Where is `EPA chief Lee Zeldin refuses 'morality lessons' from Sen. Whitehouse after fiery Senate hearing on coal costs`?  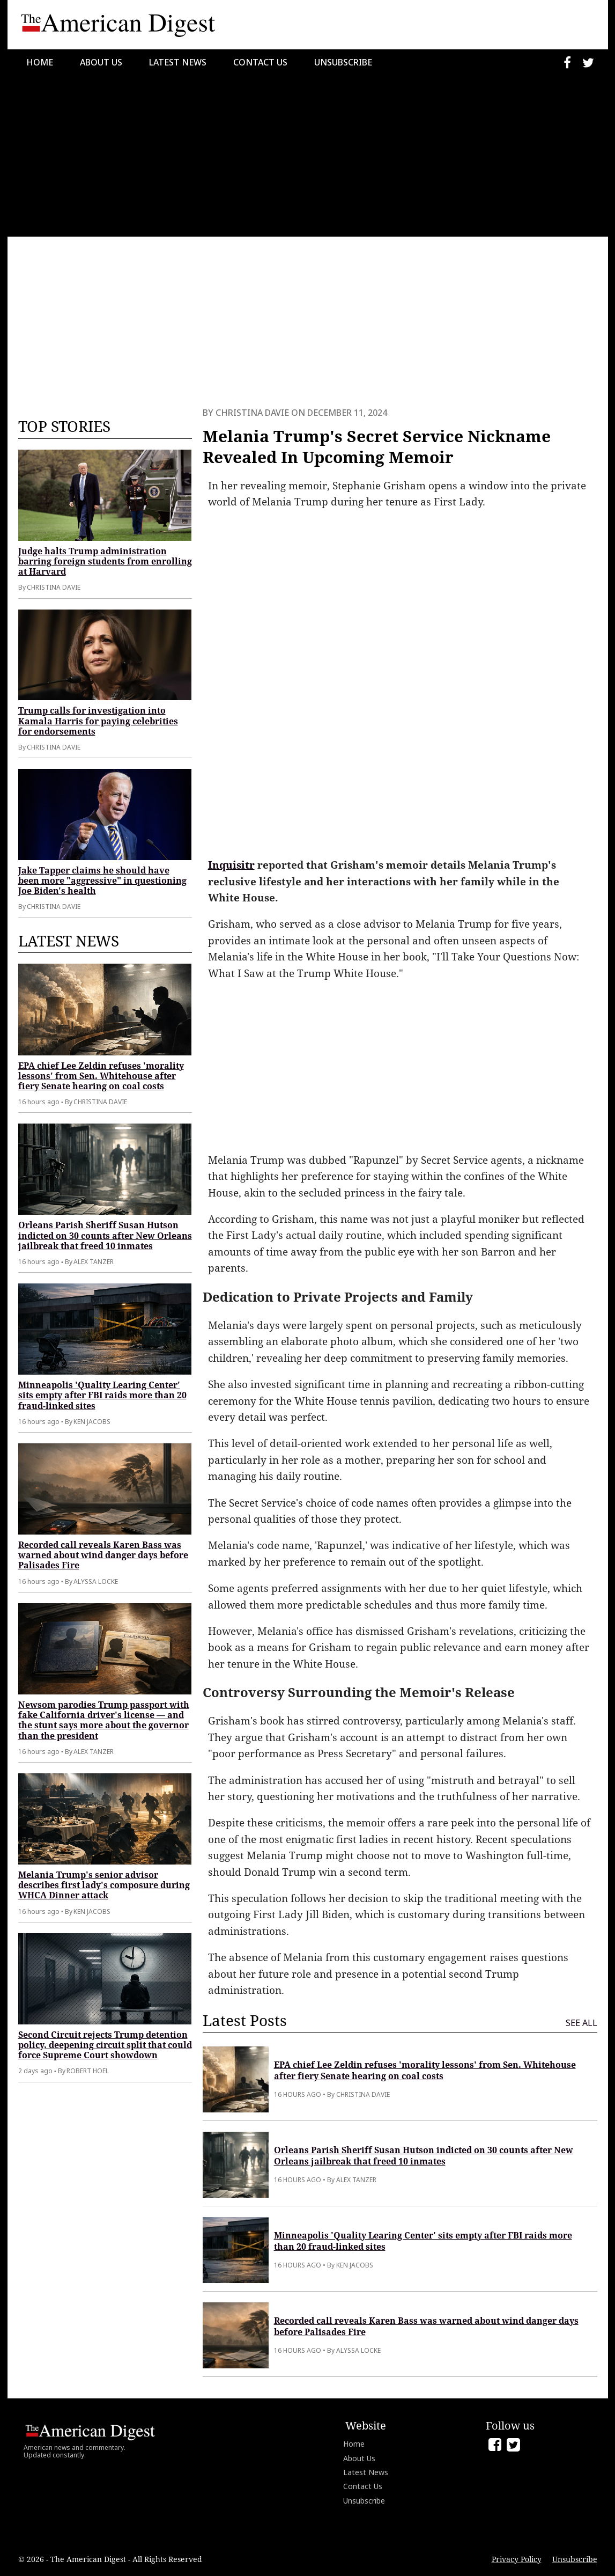
EPA chief Lee Zeldin refuses 'morality lessons' from Sen. Whitehouse after fiery Senate hearing on coal costs is located at coordinates (101, 1076).